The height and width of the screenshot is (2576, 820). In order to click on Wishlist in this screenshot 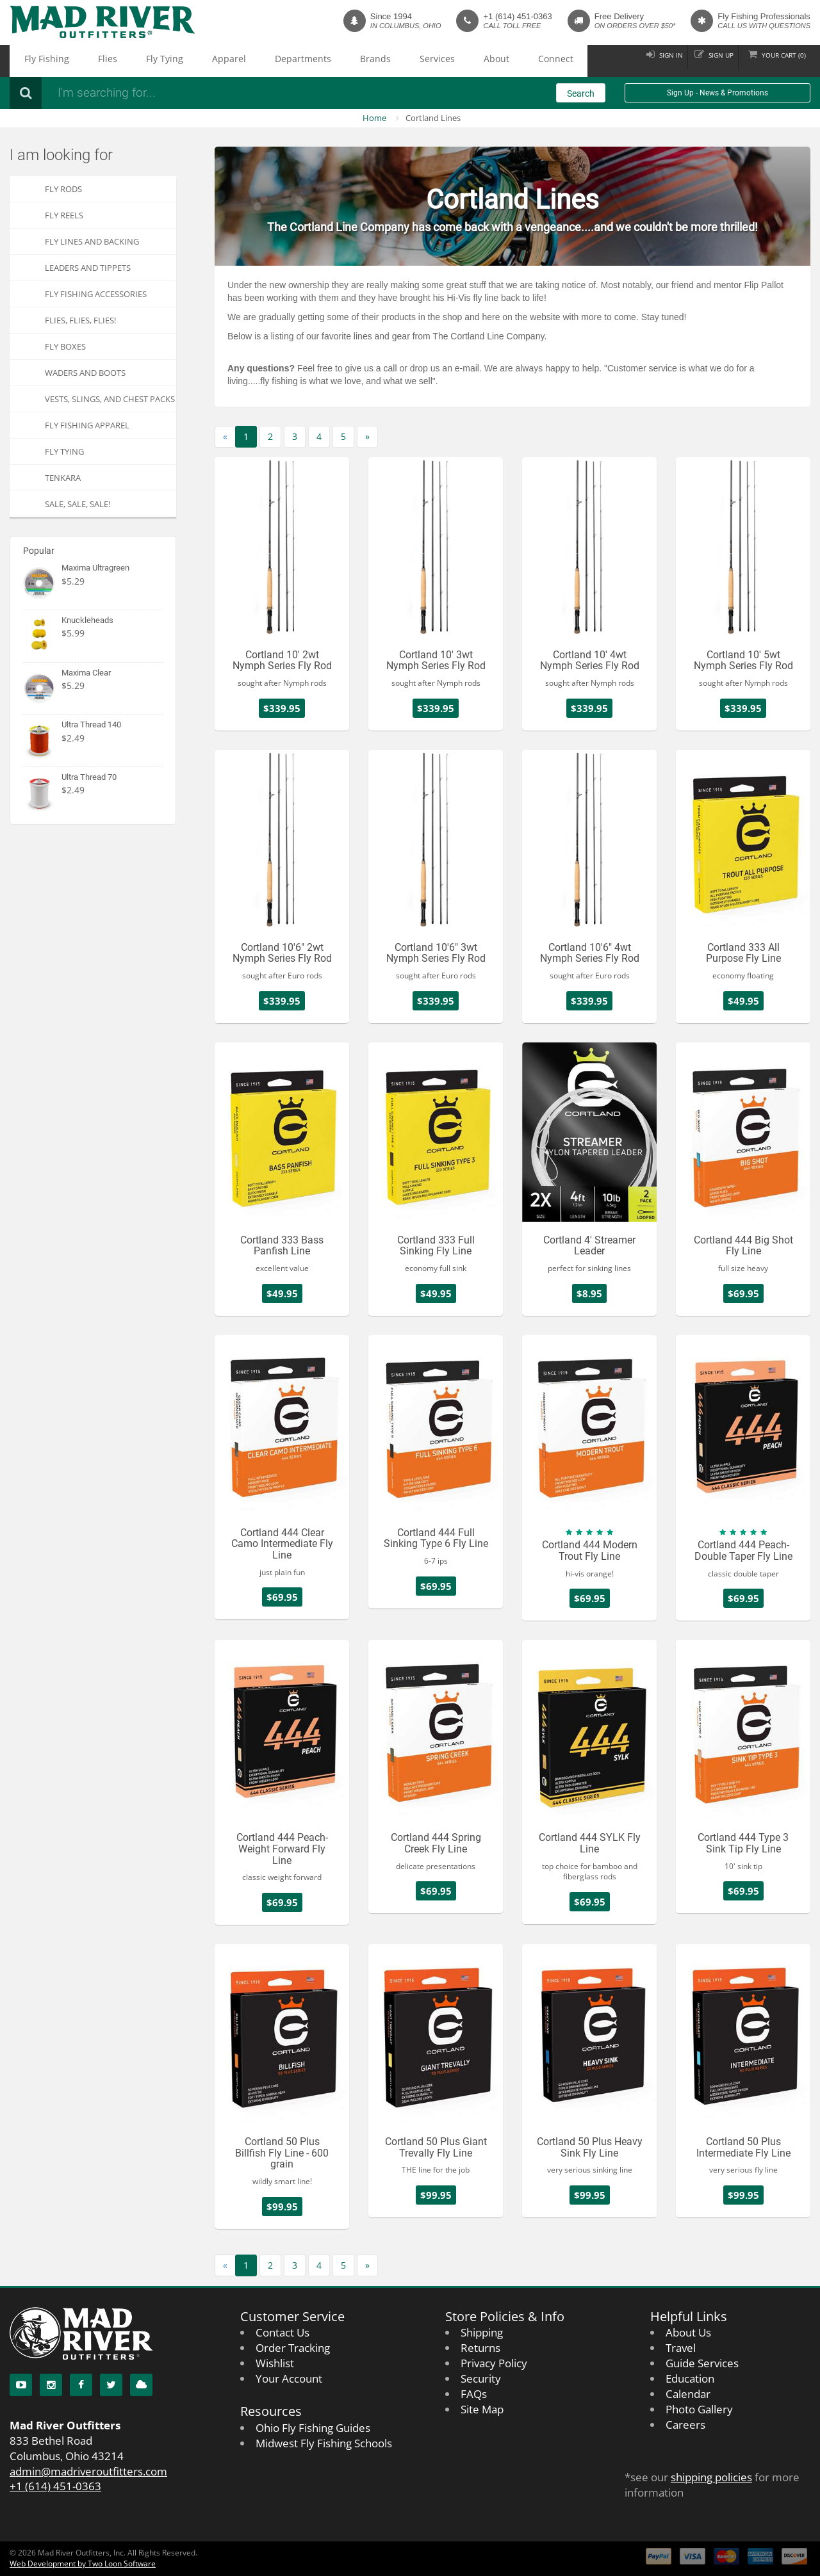, I will do `click(275, 2363)`.